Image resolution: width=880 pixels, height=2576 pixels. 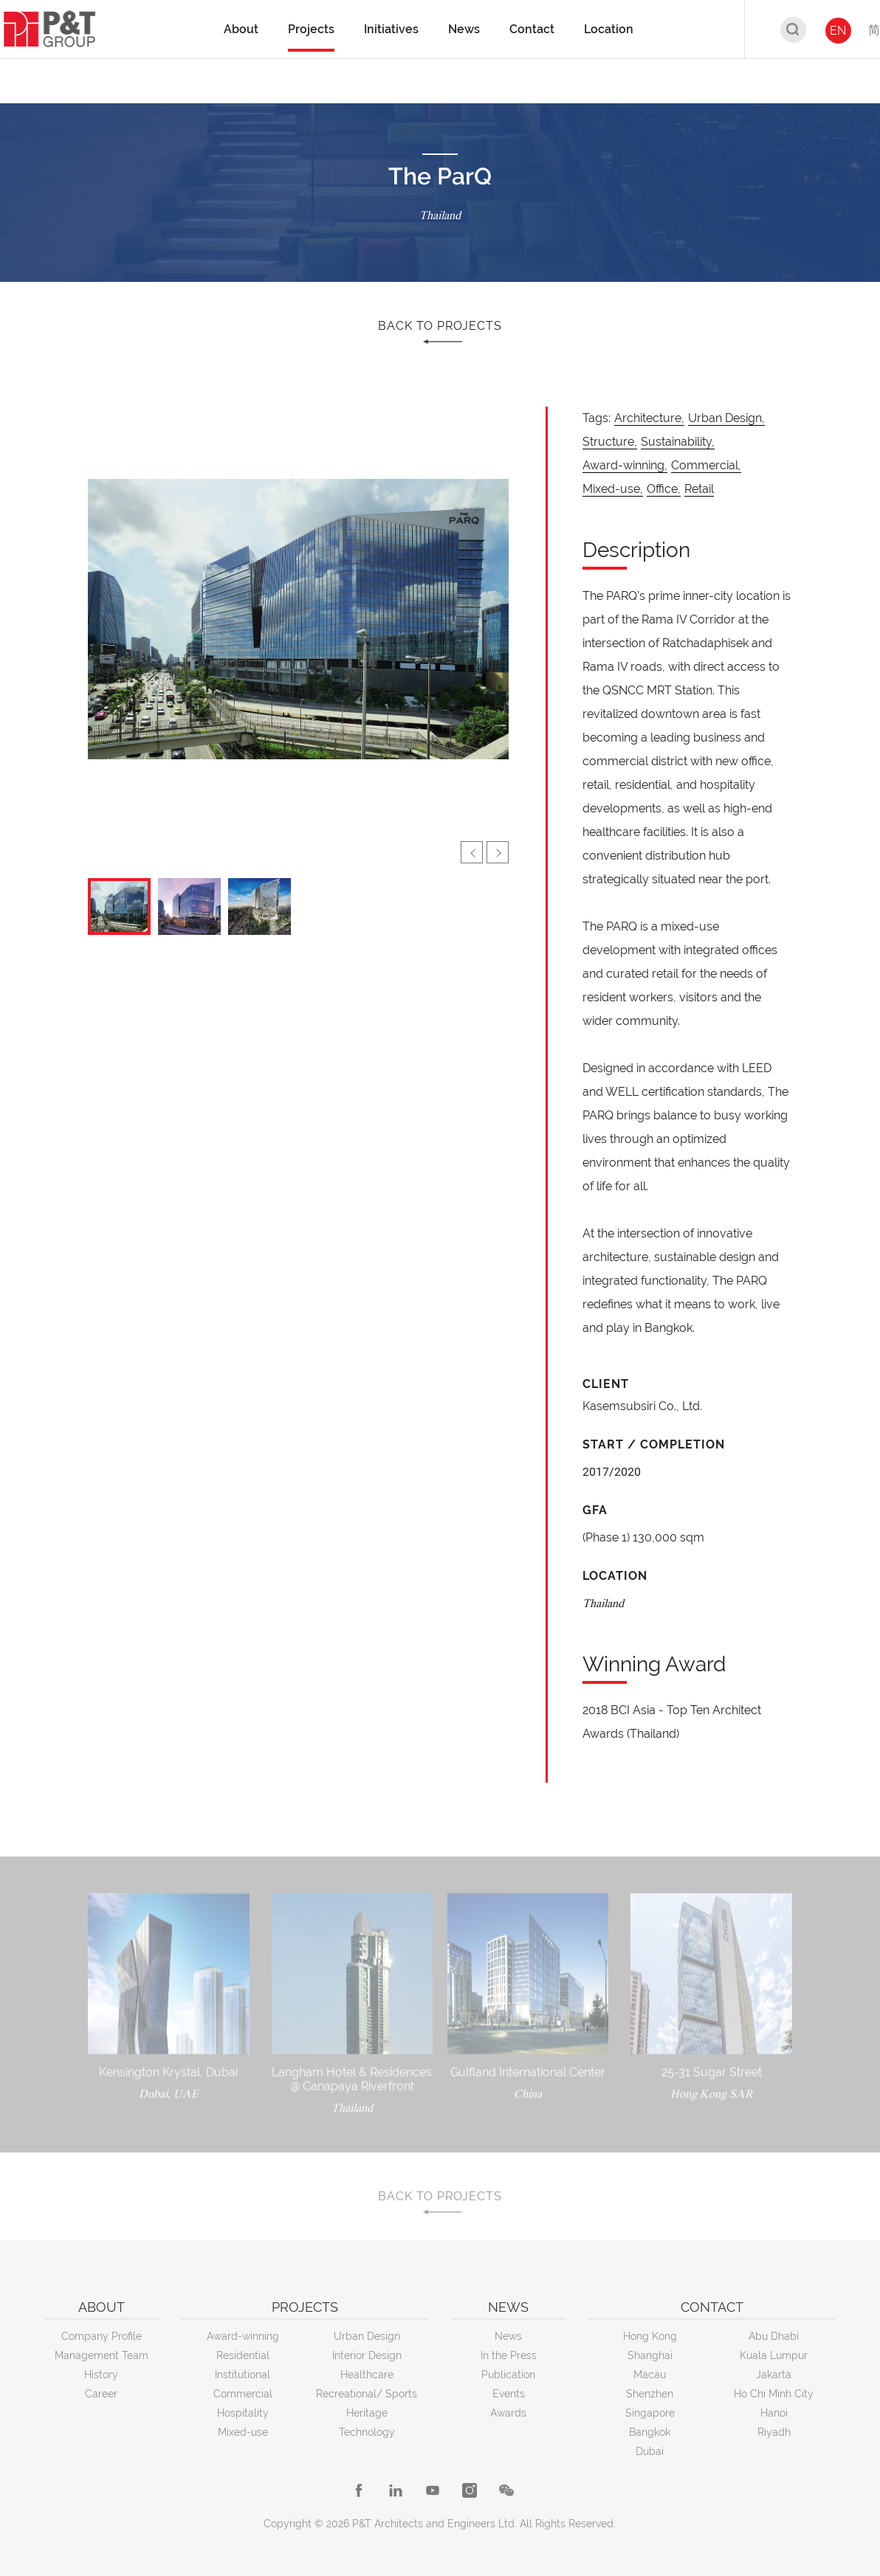 I want to click on Hong Kong, so click(x=650, y=2336).